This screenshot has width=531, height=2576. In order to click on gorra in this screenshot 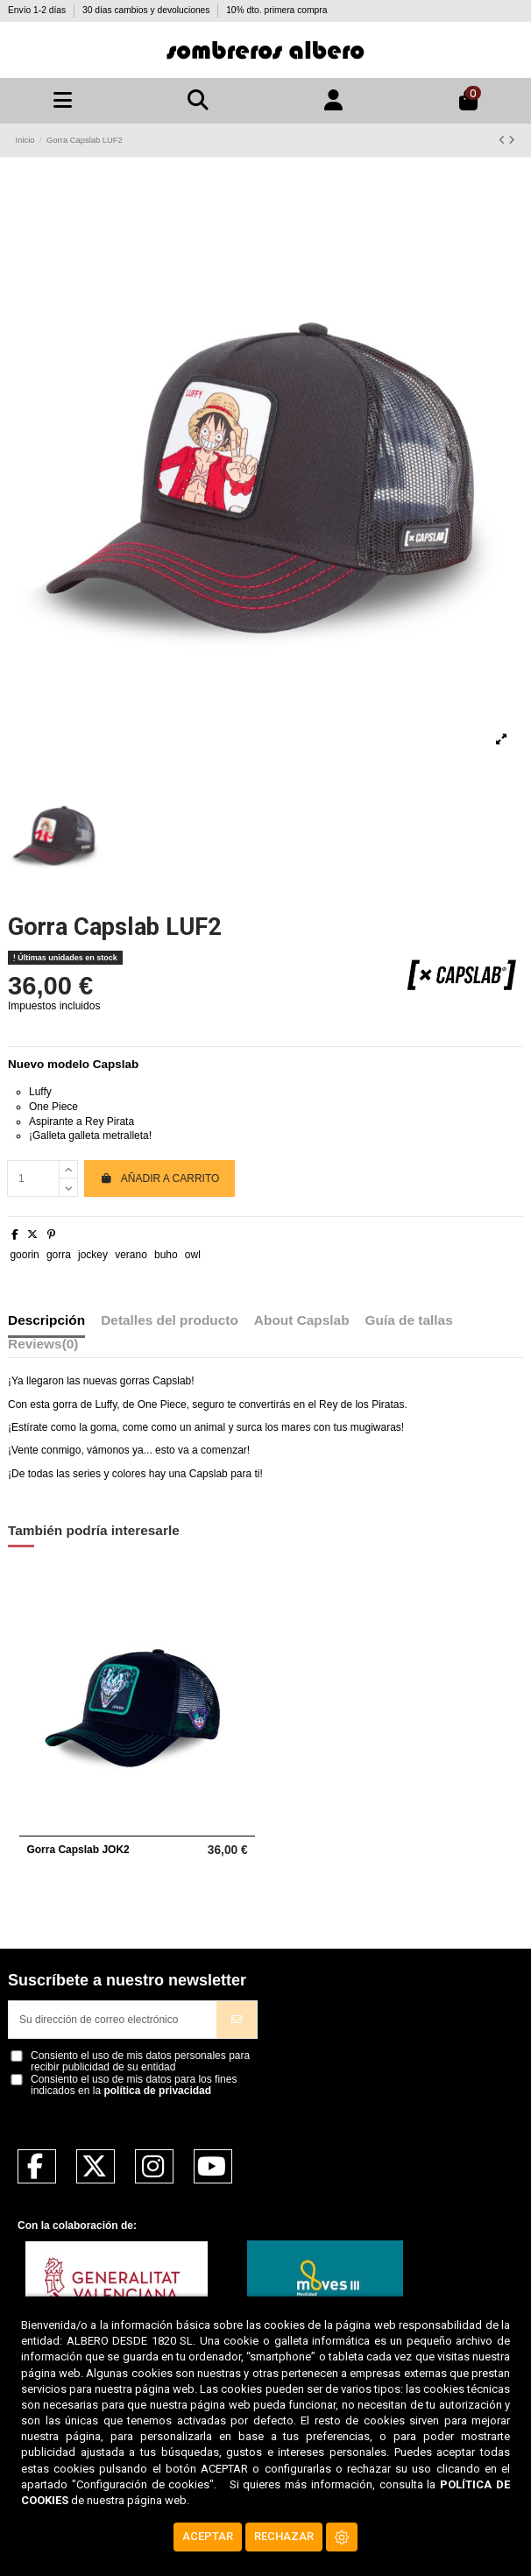, I will do `click(58, 1255)`.